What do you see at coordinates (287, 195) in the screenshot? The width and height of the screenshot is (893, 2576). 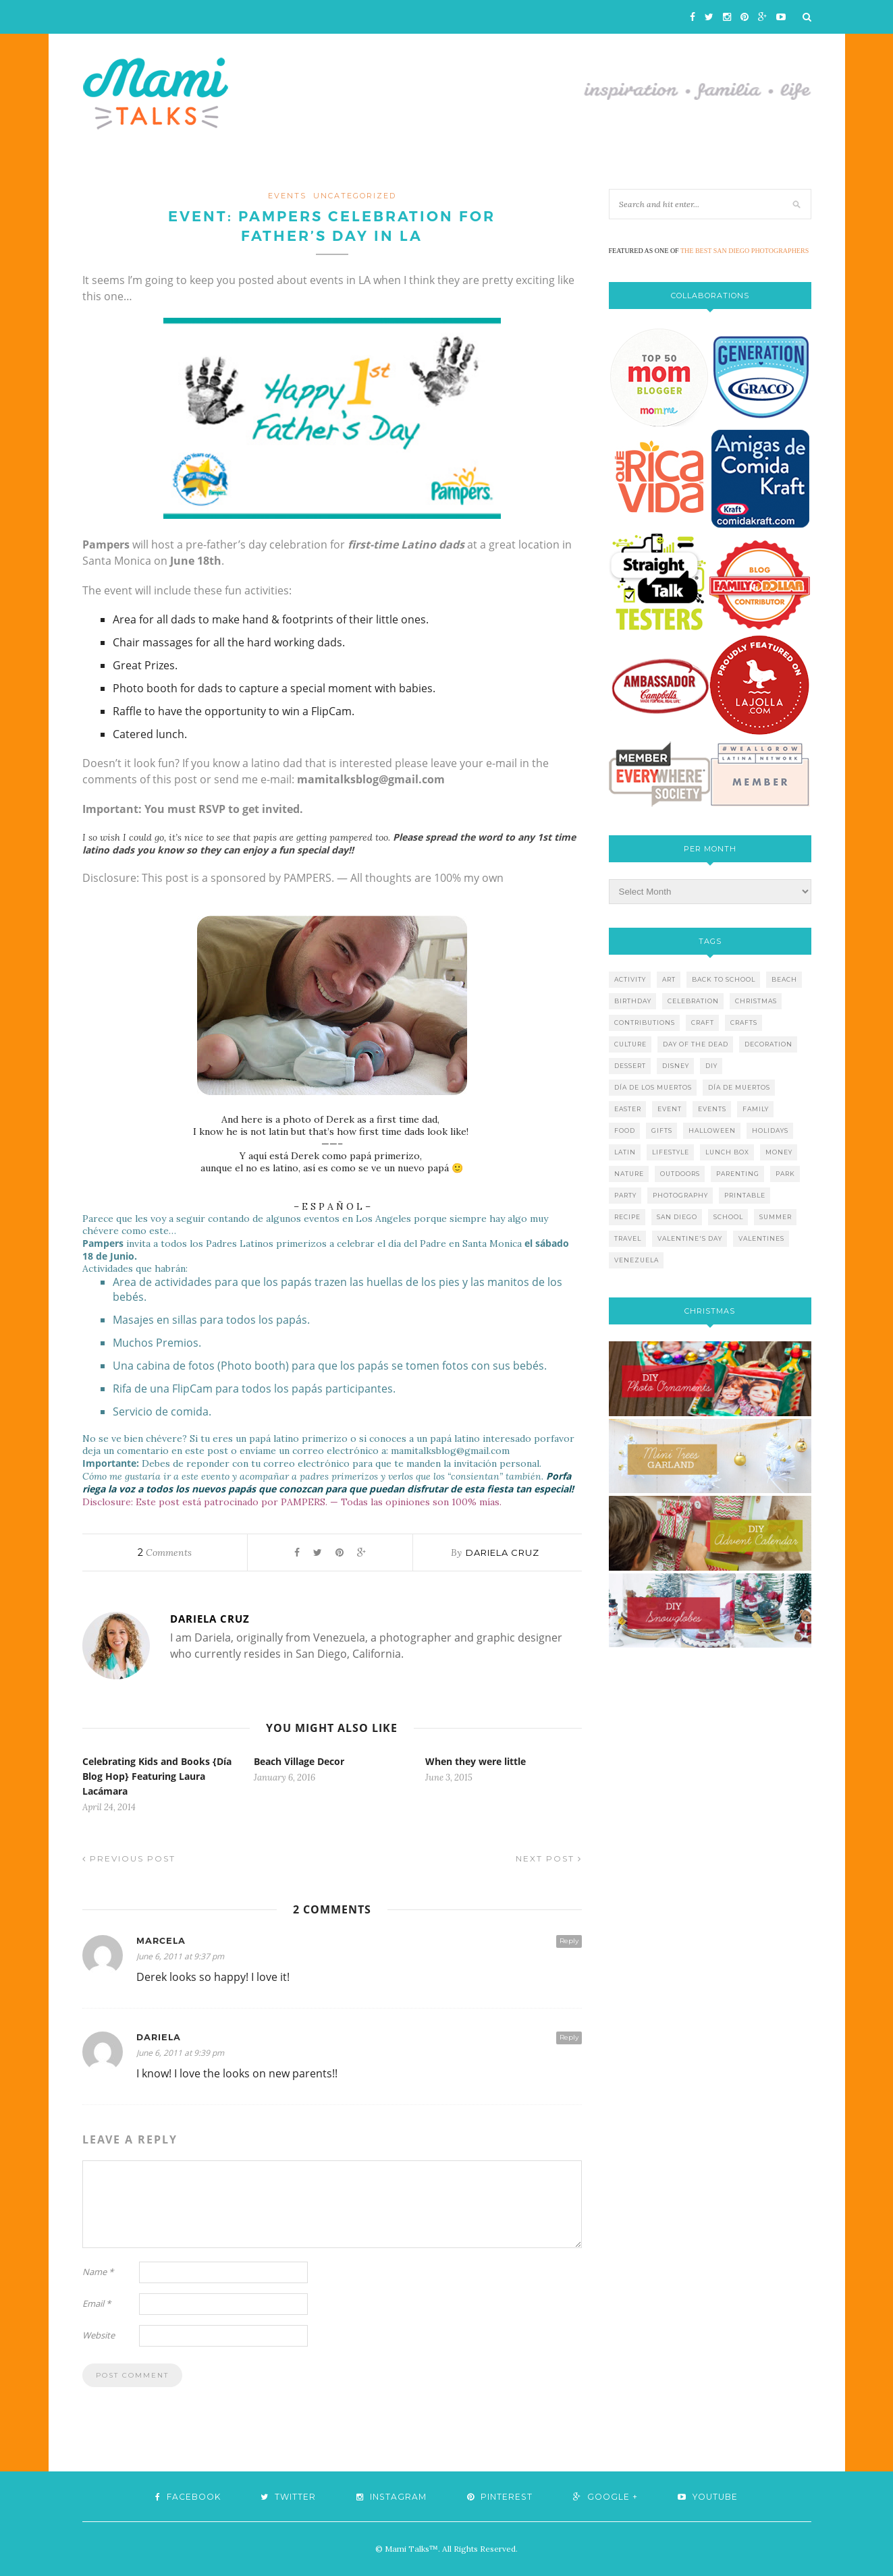 I see `events` at bounding box center [287, 195].